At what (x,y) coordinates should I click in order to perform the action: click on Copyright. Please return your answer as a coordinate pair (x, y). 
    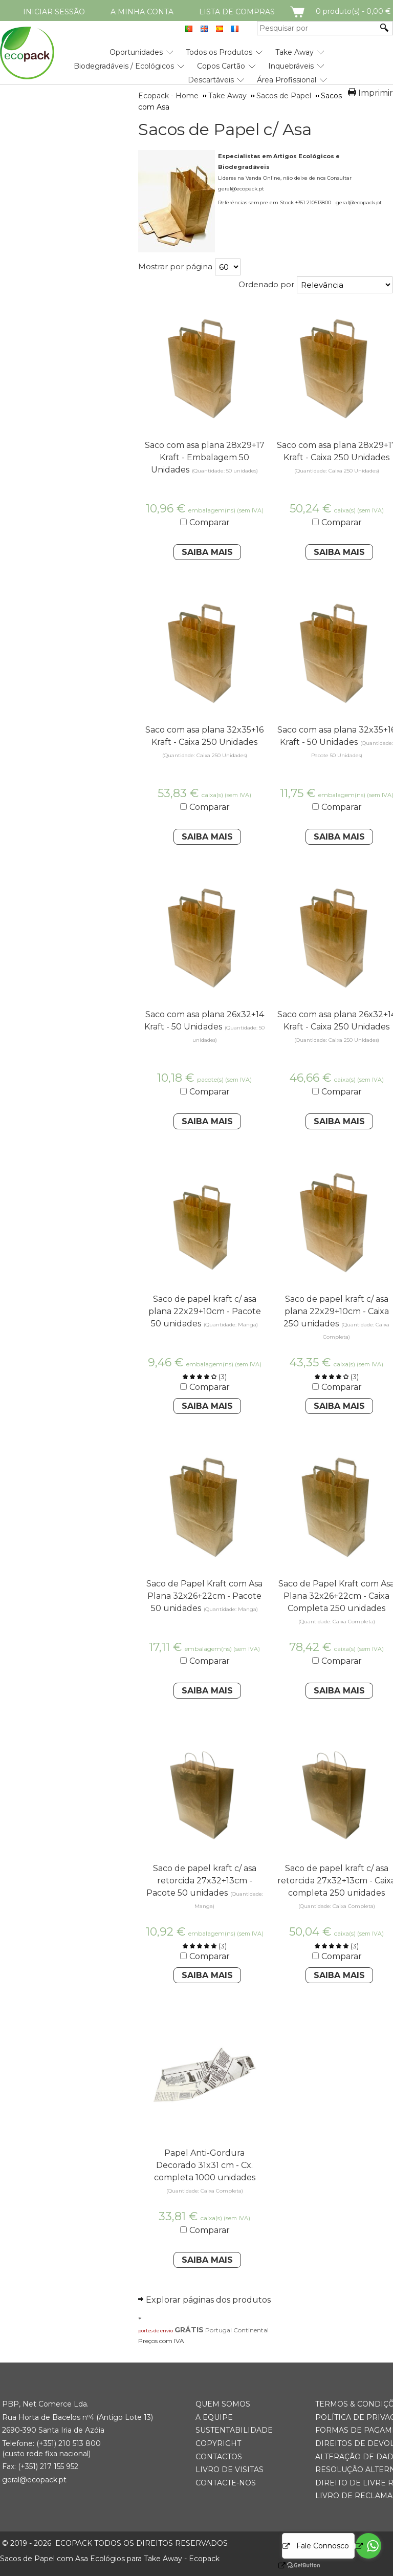
    Looking at the image, I should click on (218, 2443).